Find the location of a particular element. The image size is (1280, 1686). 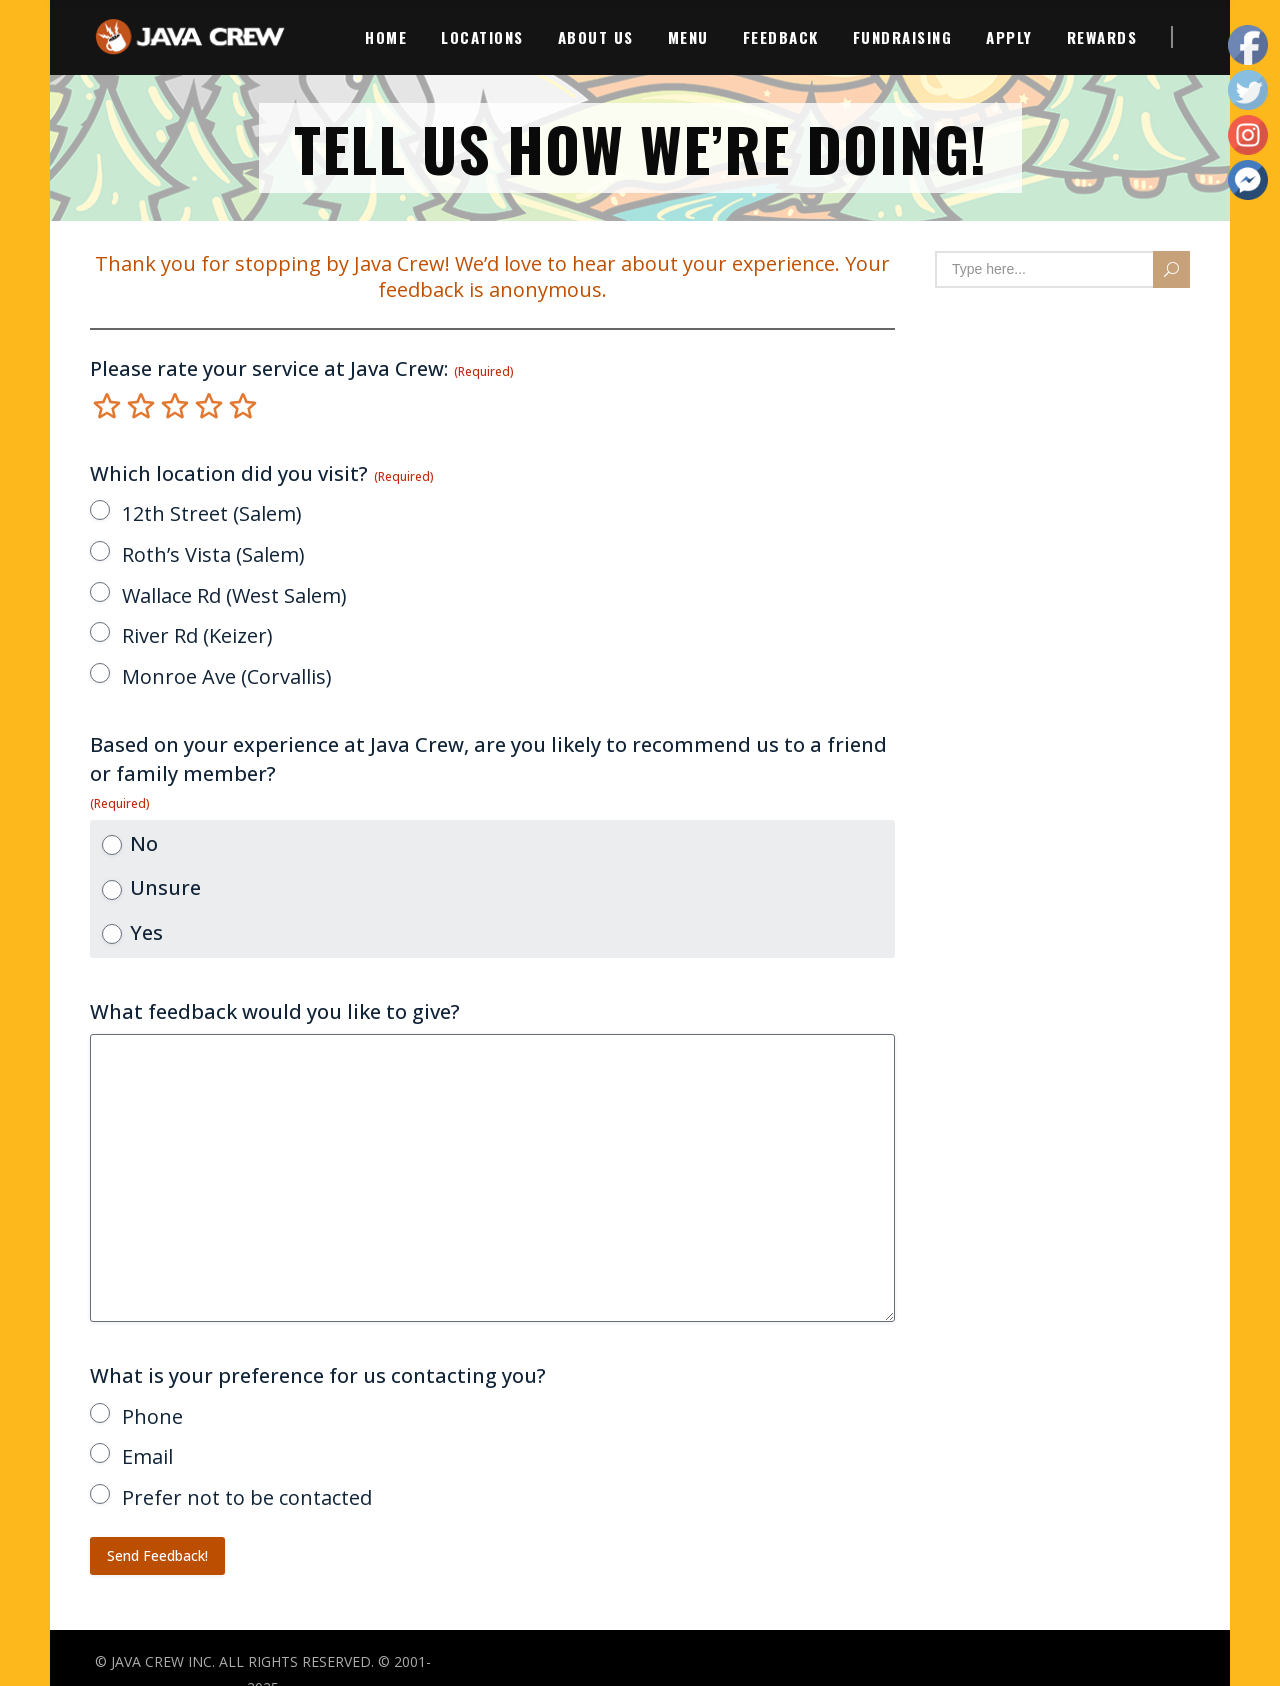

12th Street (Salem) is located at coordinates (212, 513).